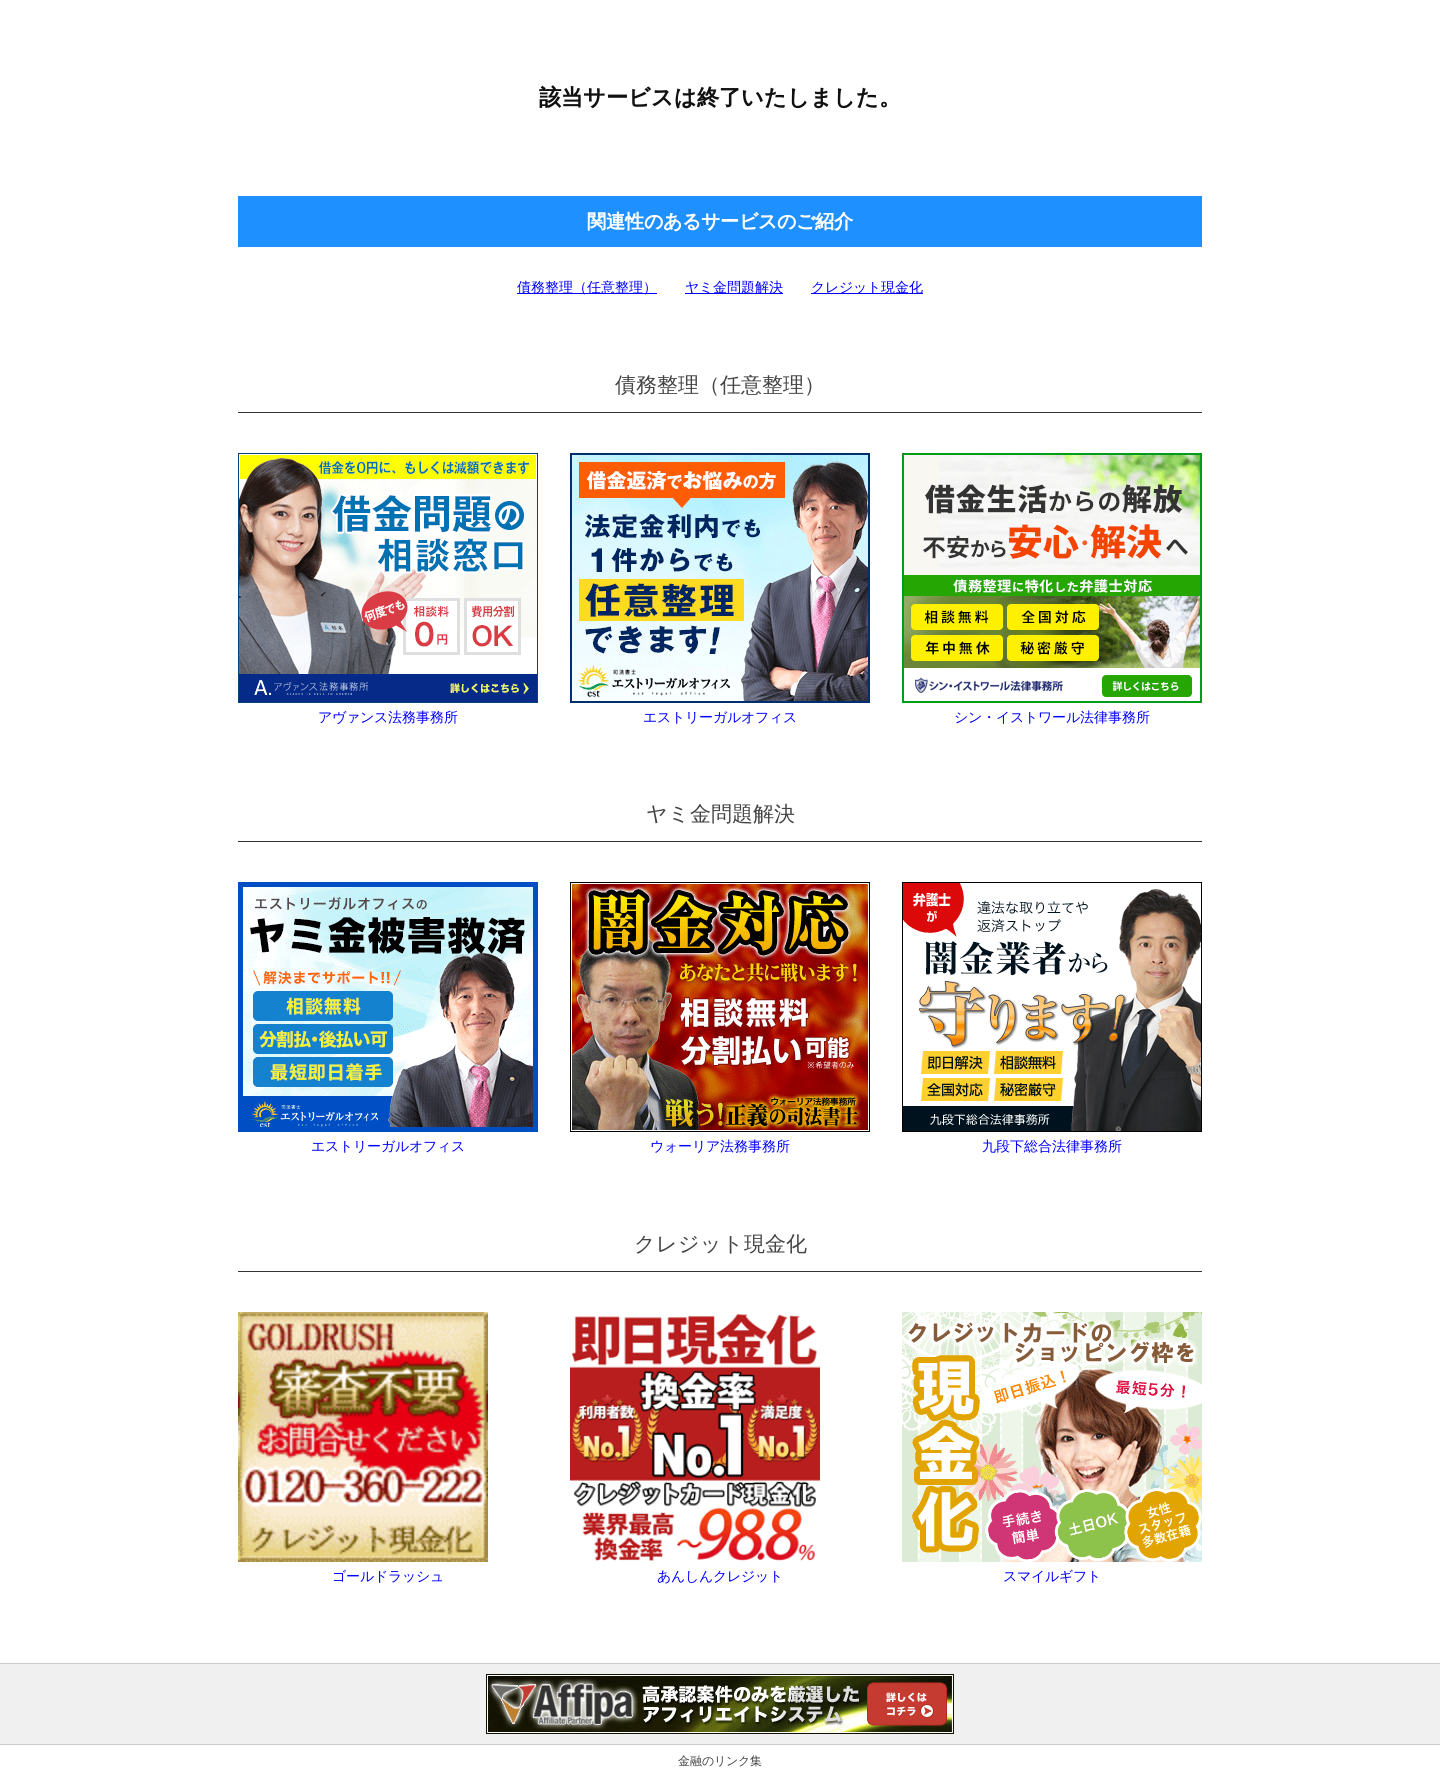 The height and width of the screenshot is (1777, 1440). Describe the element at coordinates (587, 287) in the screenshot. I see `債務整理（任意整理）` at that location.